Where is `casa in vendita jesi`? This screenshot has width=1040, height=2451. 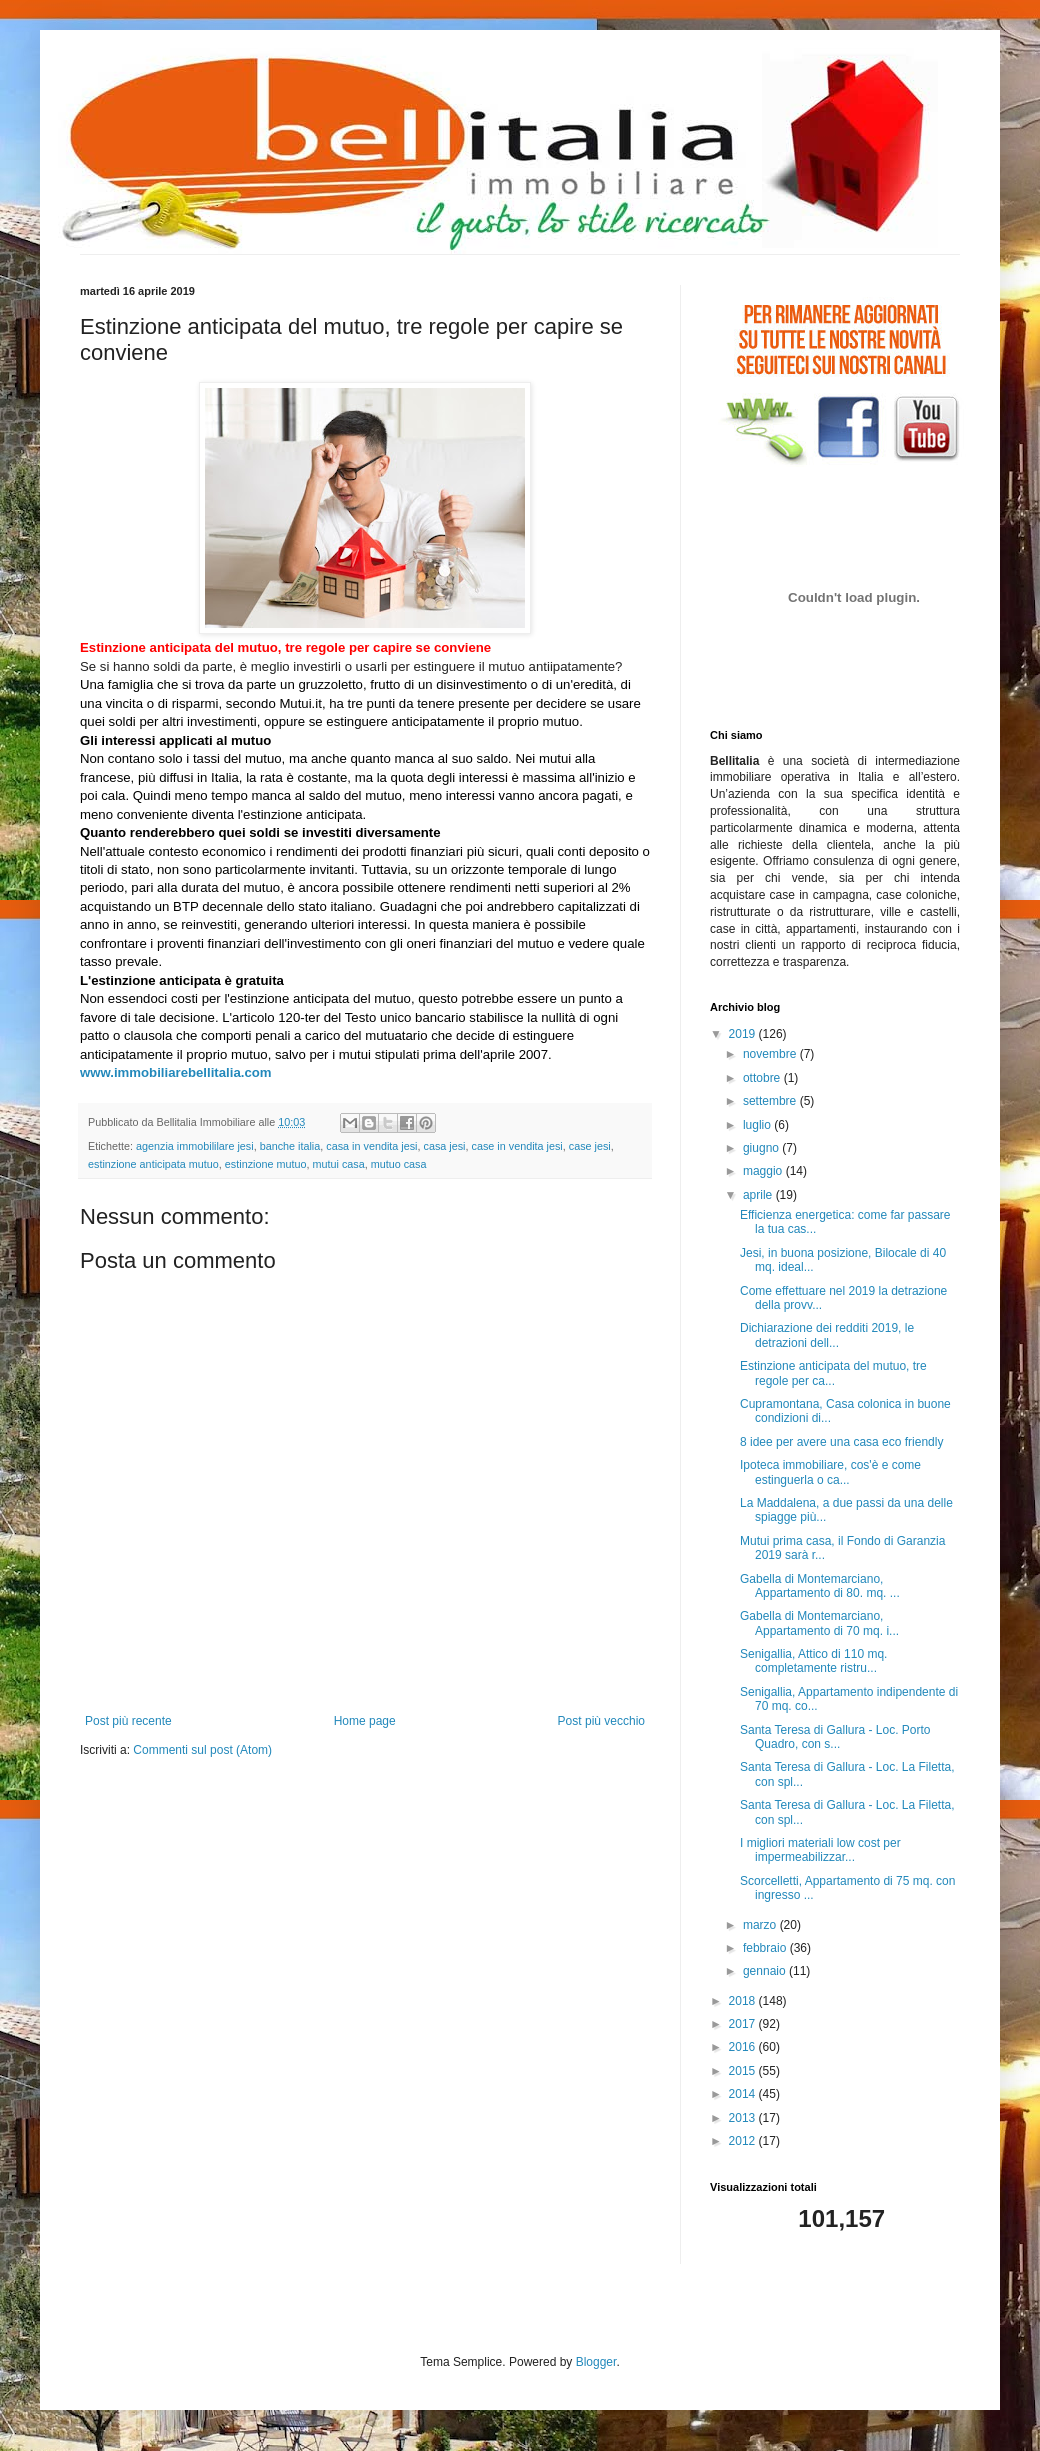
casa in vendita jesi is located at coordinates (371, 1146).